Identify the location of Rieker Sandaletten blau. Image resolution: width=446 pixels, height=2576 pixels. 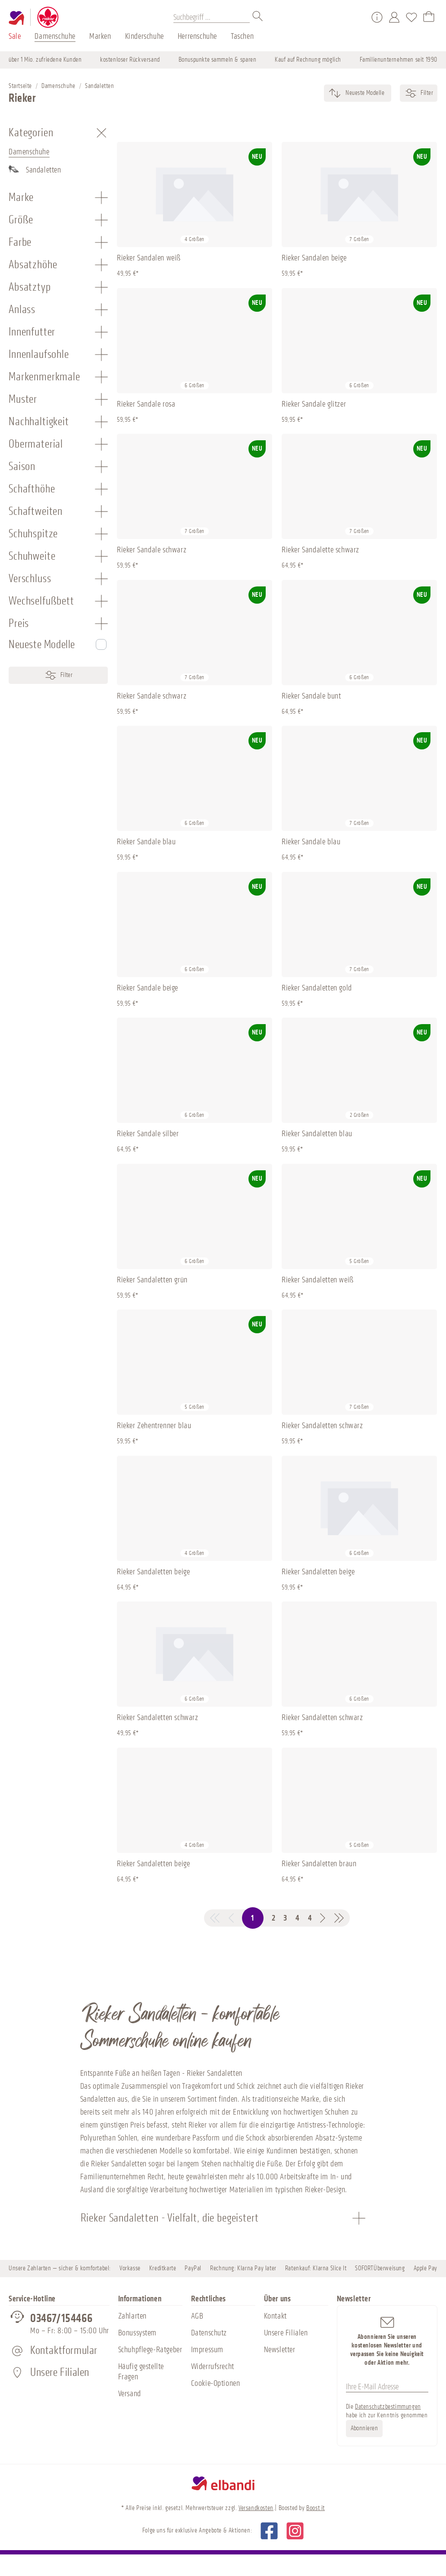
(317, 1133).